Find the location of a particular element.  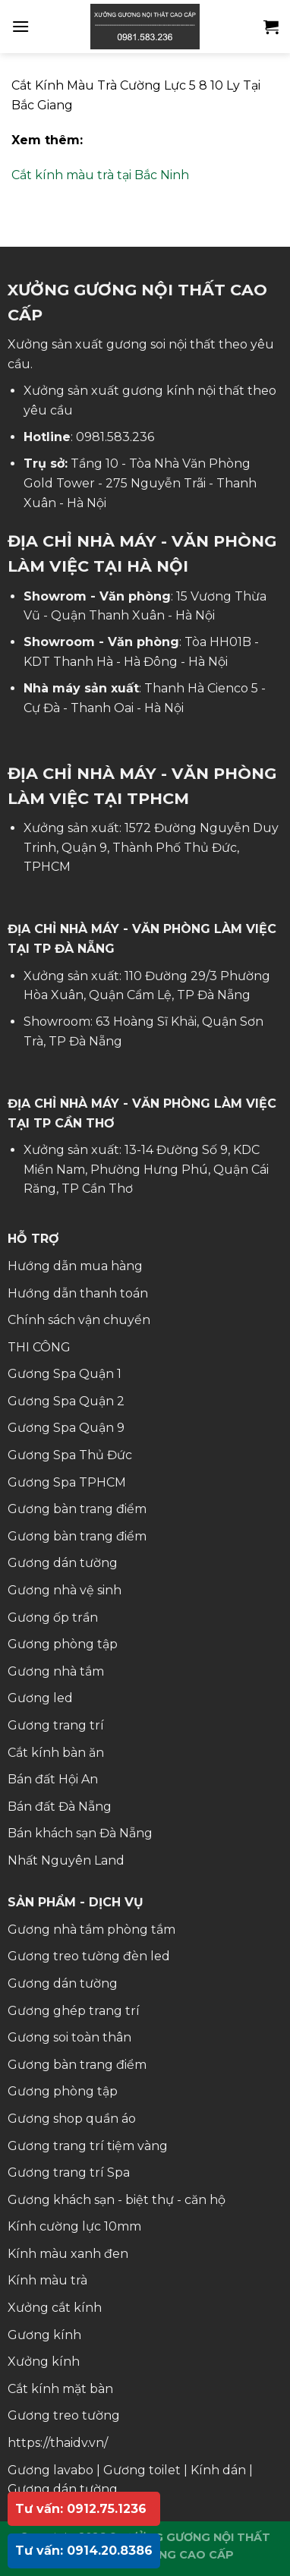

Kính cường lực 10mm is located at coordinates (74, 2226).